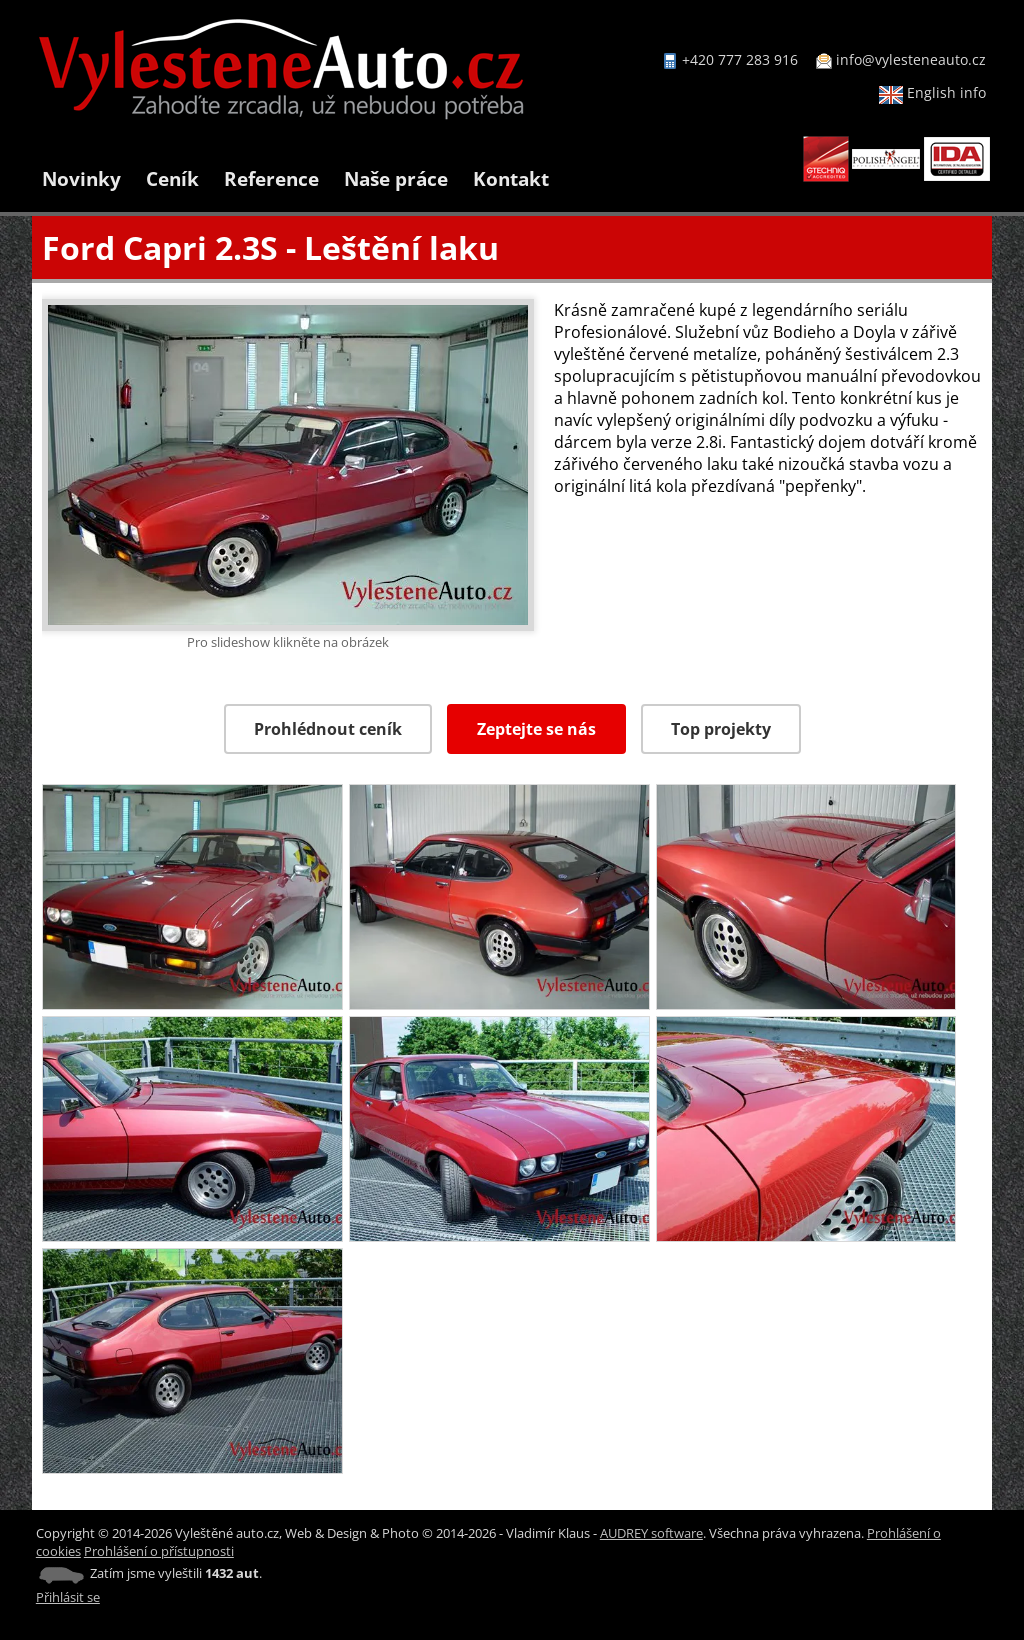 The image size is (1024, 1640). What do you see at coordinates (651, 1533) in the screenshot?
I see `AUDREY software` at bounding box center [651, 1533].